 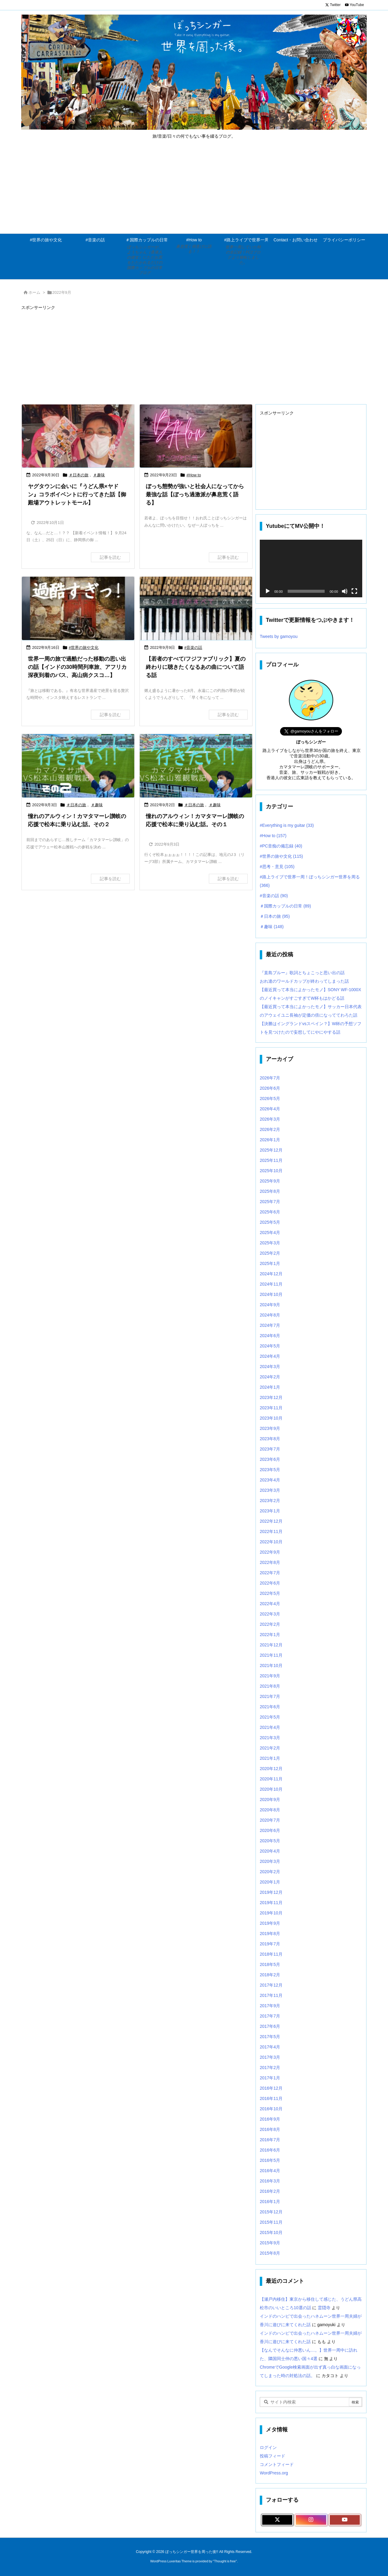 I want to click on 2017年12月, so click(x=271, y=1985).